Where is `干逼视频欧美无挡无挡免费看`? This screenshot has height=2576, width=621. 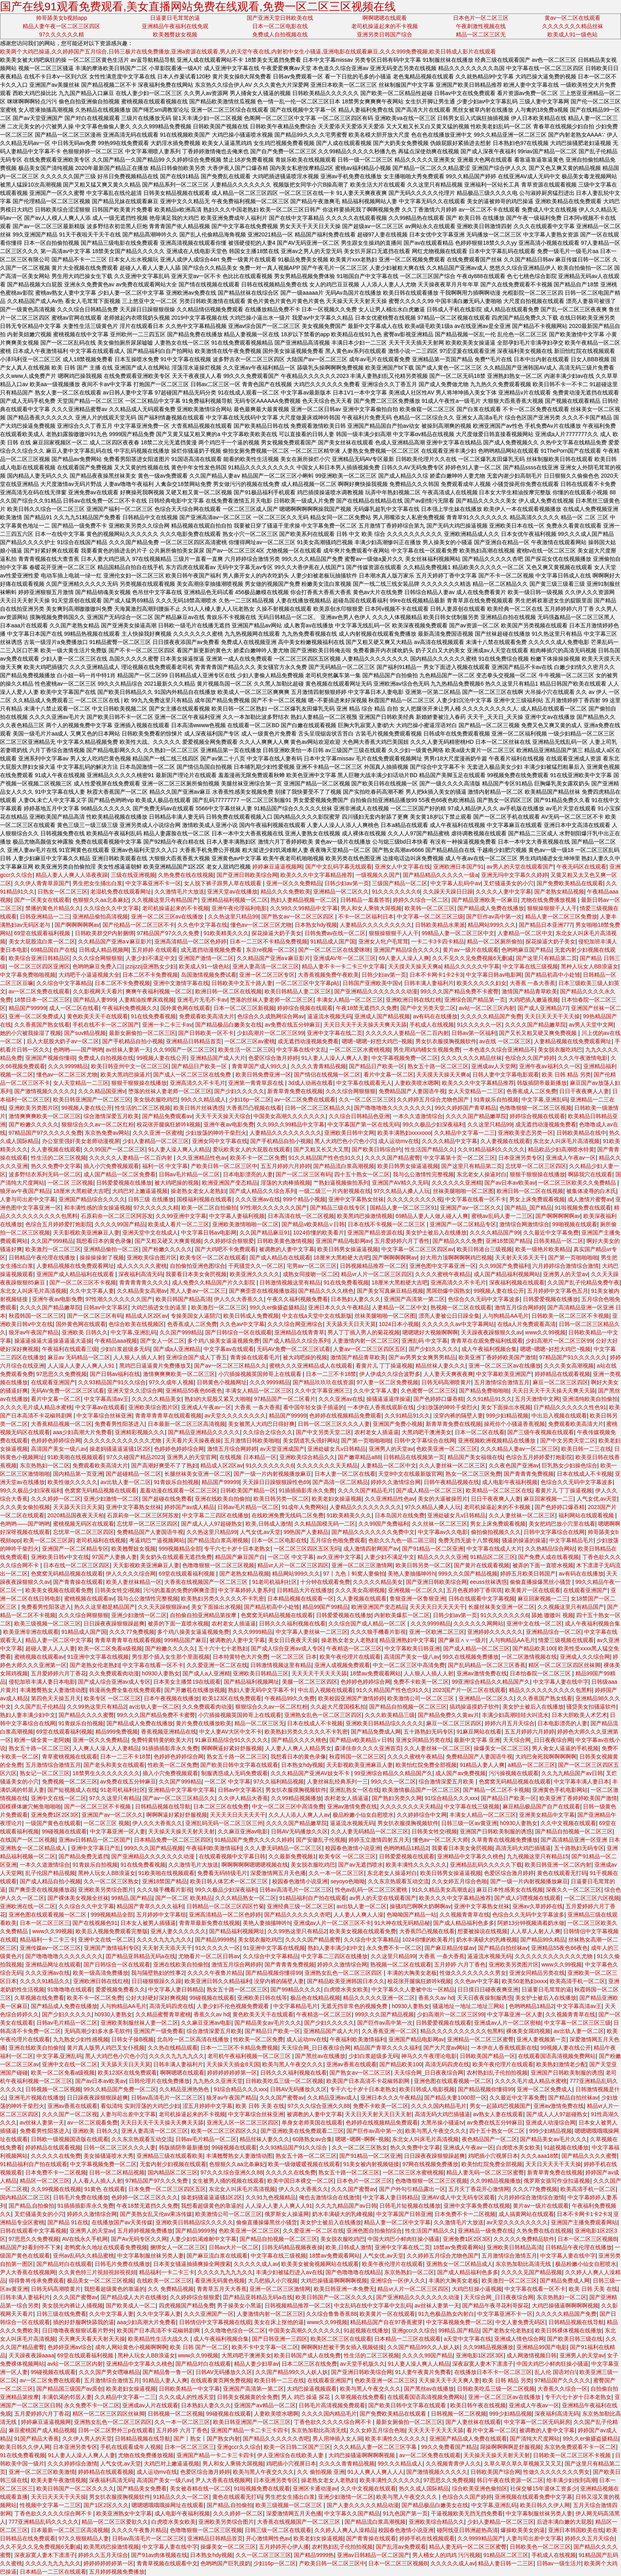
干逼视频欧美无挡无挡免费看 is located at coordinates (467, 2513).